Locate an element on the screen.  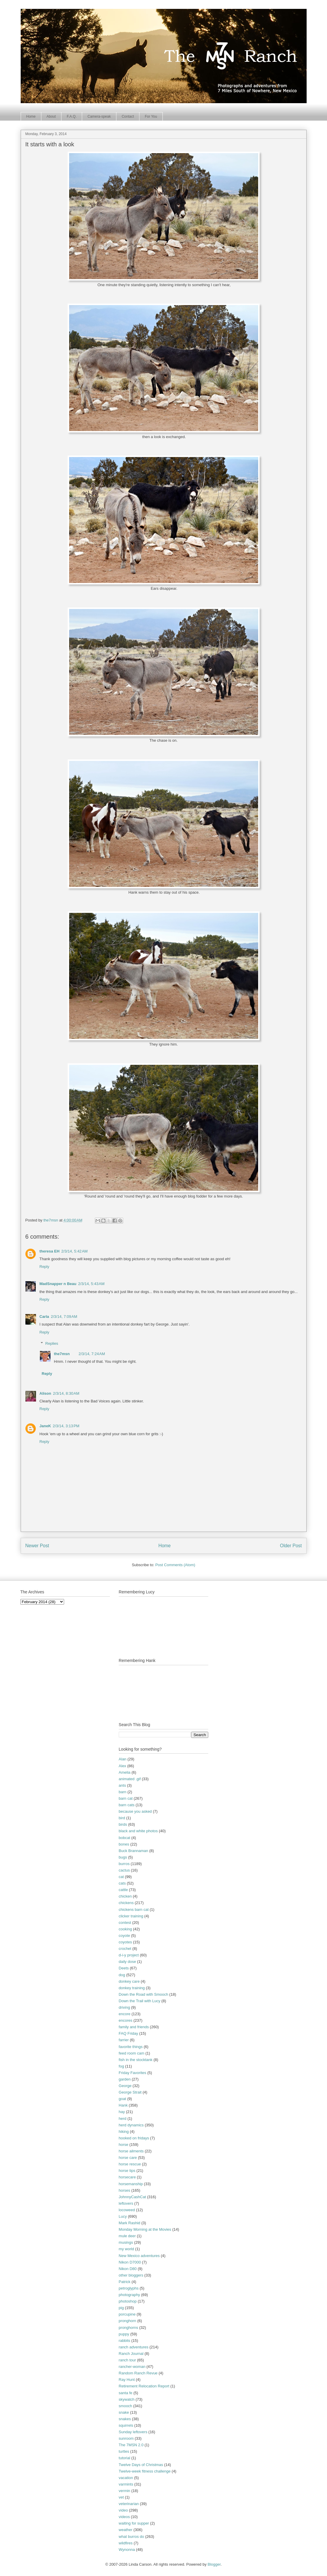
locoweed is located at coordinates (127, 2210).